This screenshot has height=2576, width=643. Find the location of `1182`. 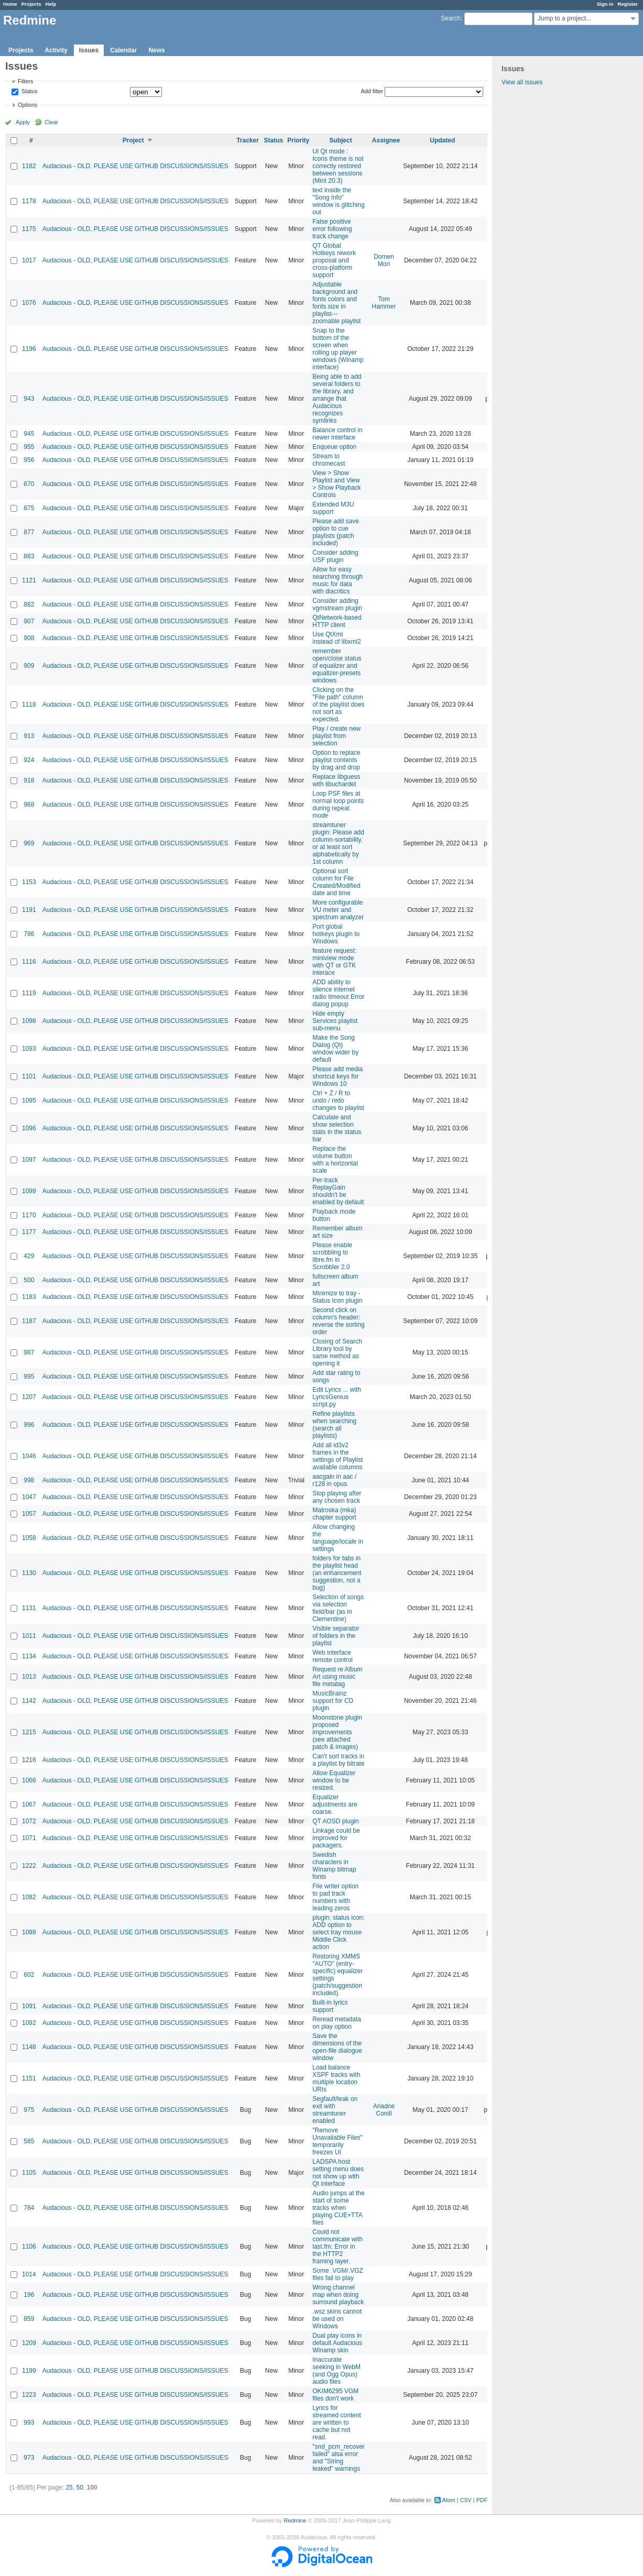

1182 is located at coordinates (29, 166).